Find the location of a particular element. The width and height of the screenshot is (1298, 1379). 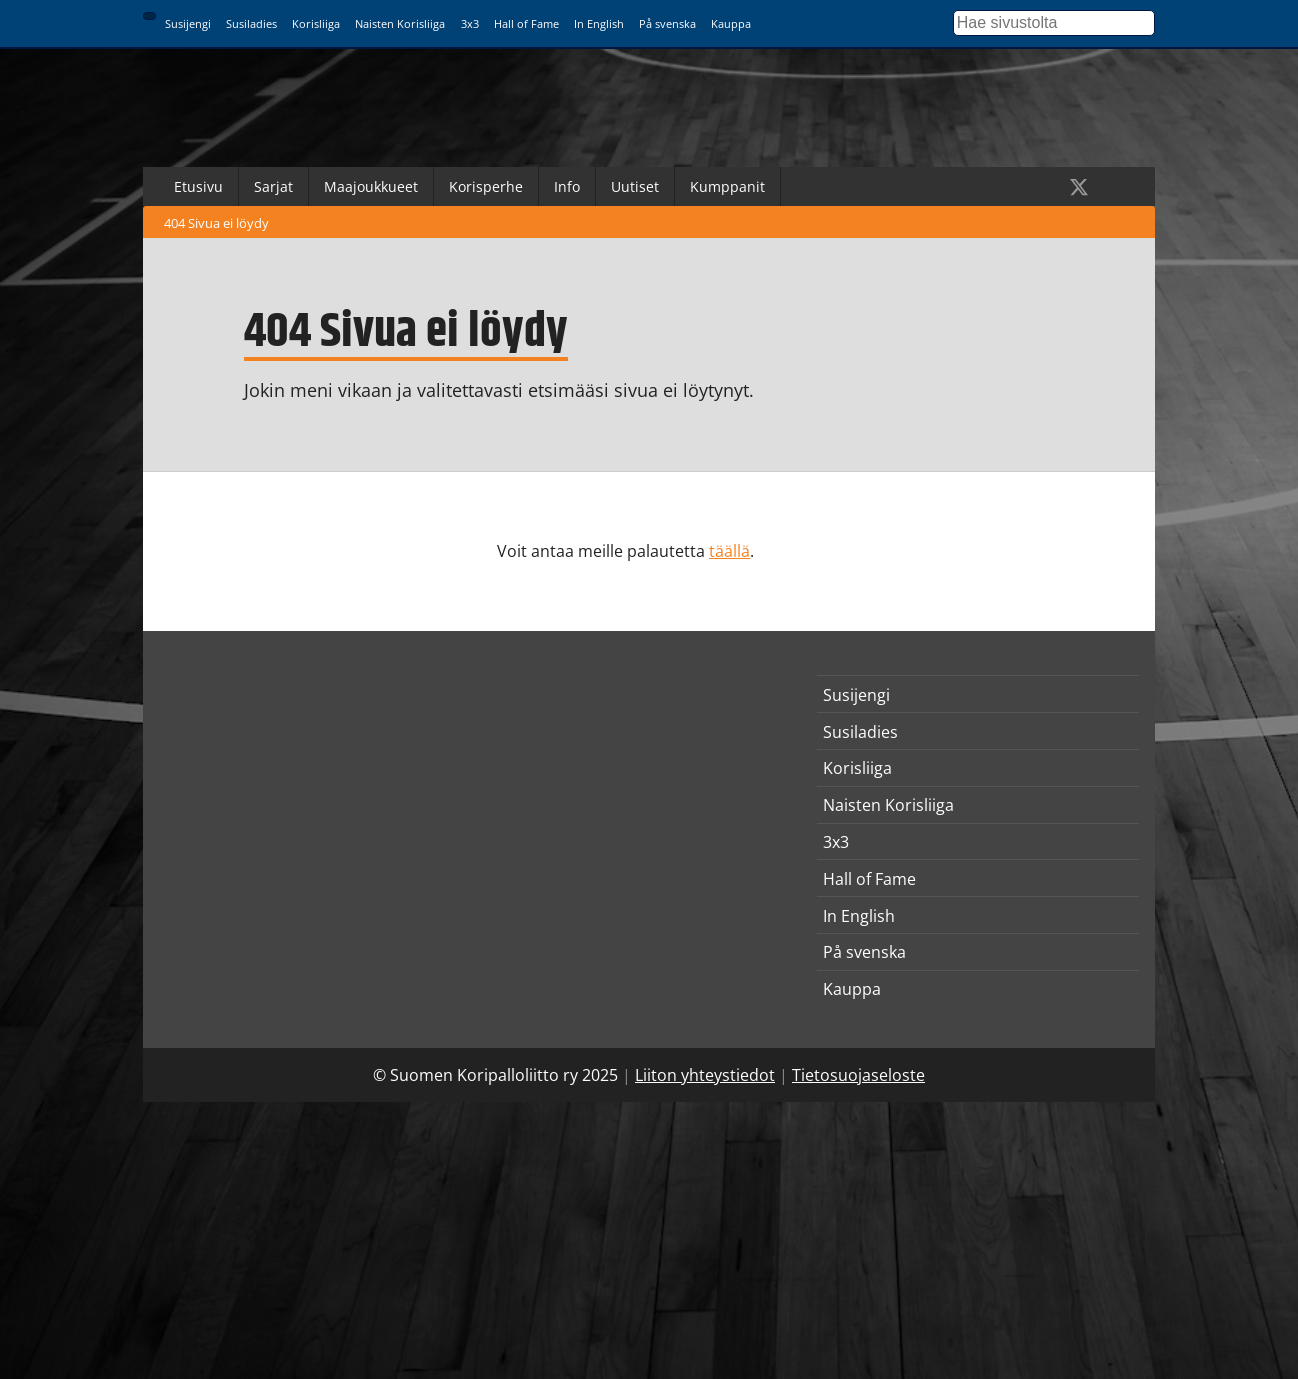

Sarjat is located at coordinates (273, 186).